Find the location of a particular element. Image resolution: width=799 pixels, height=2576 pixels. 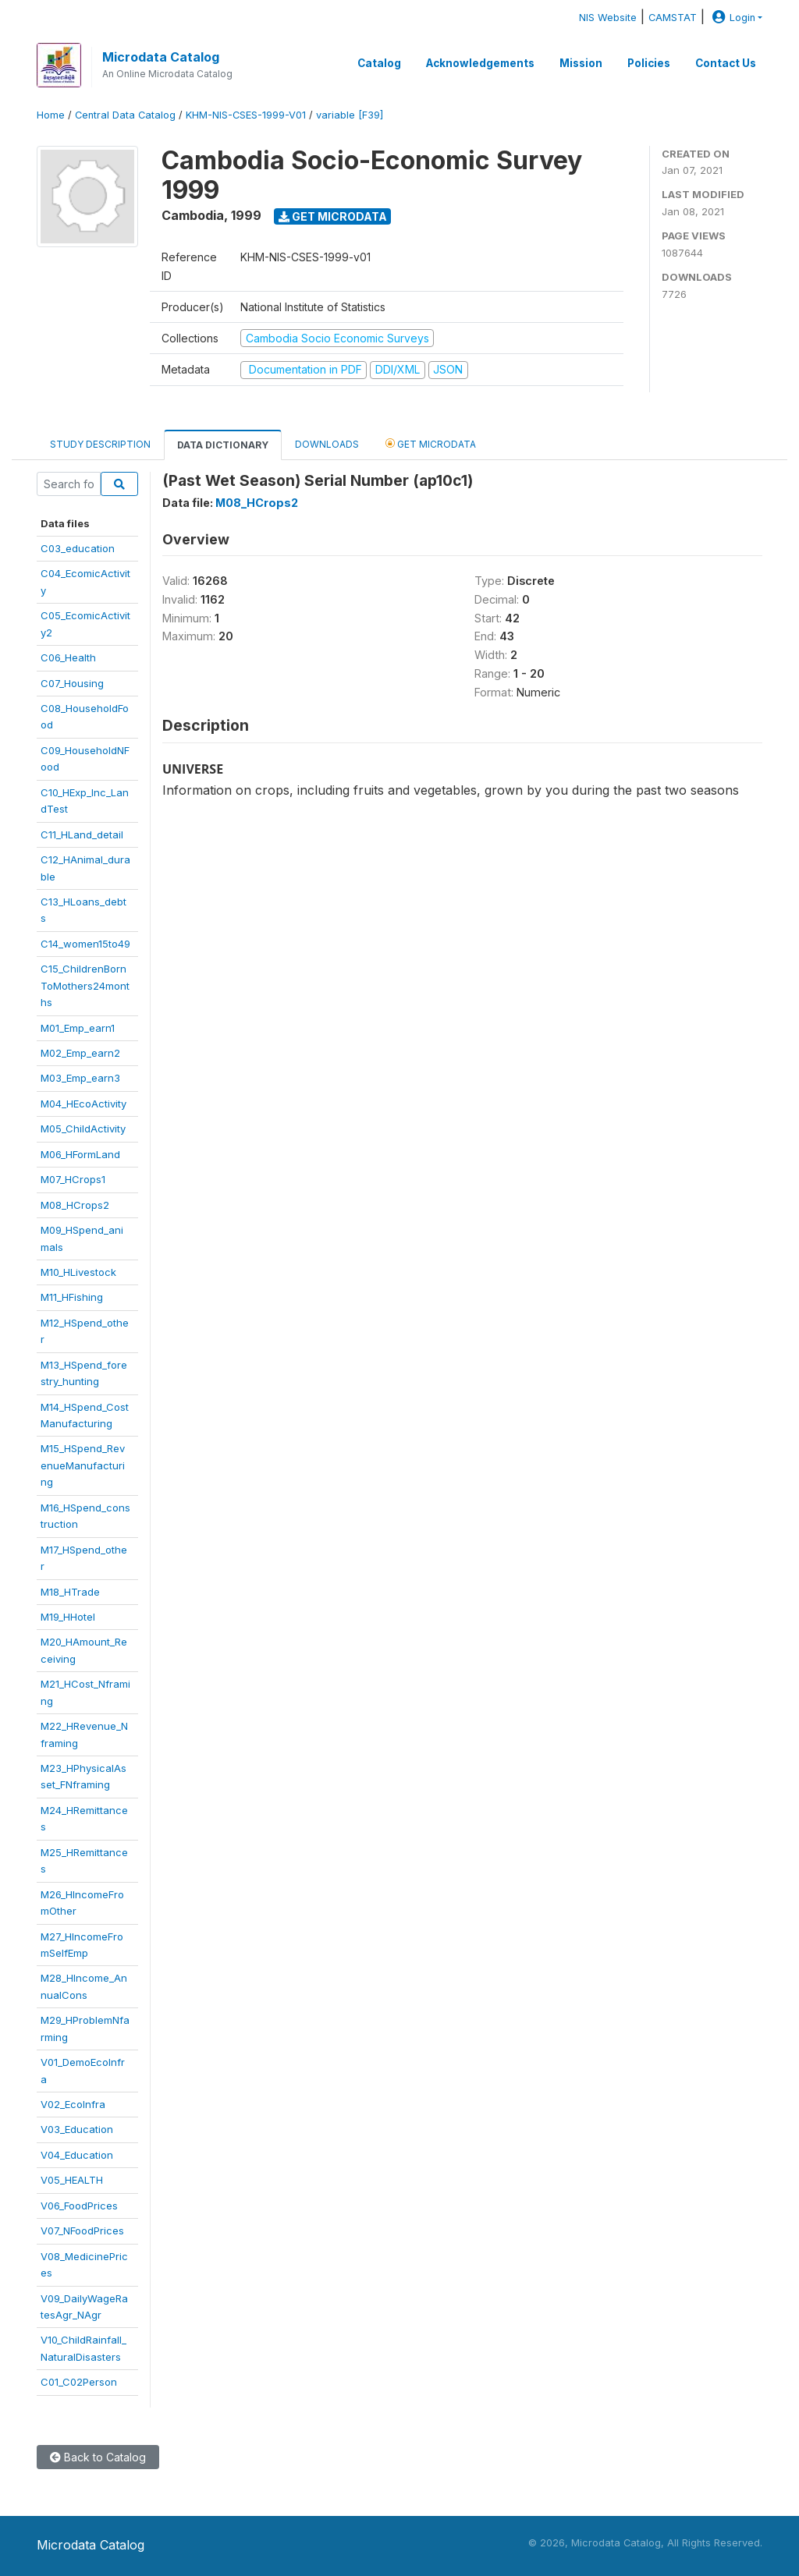

Microdata Catalog is located at coordinates (160, 57).